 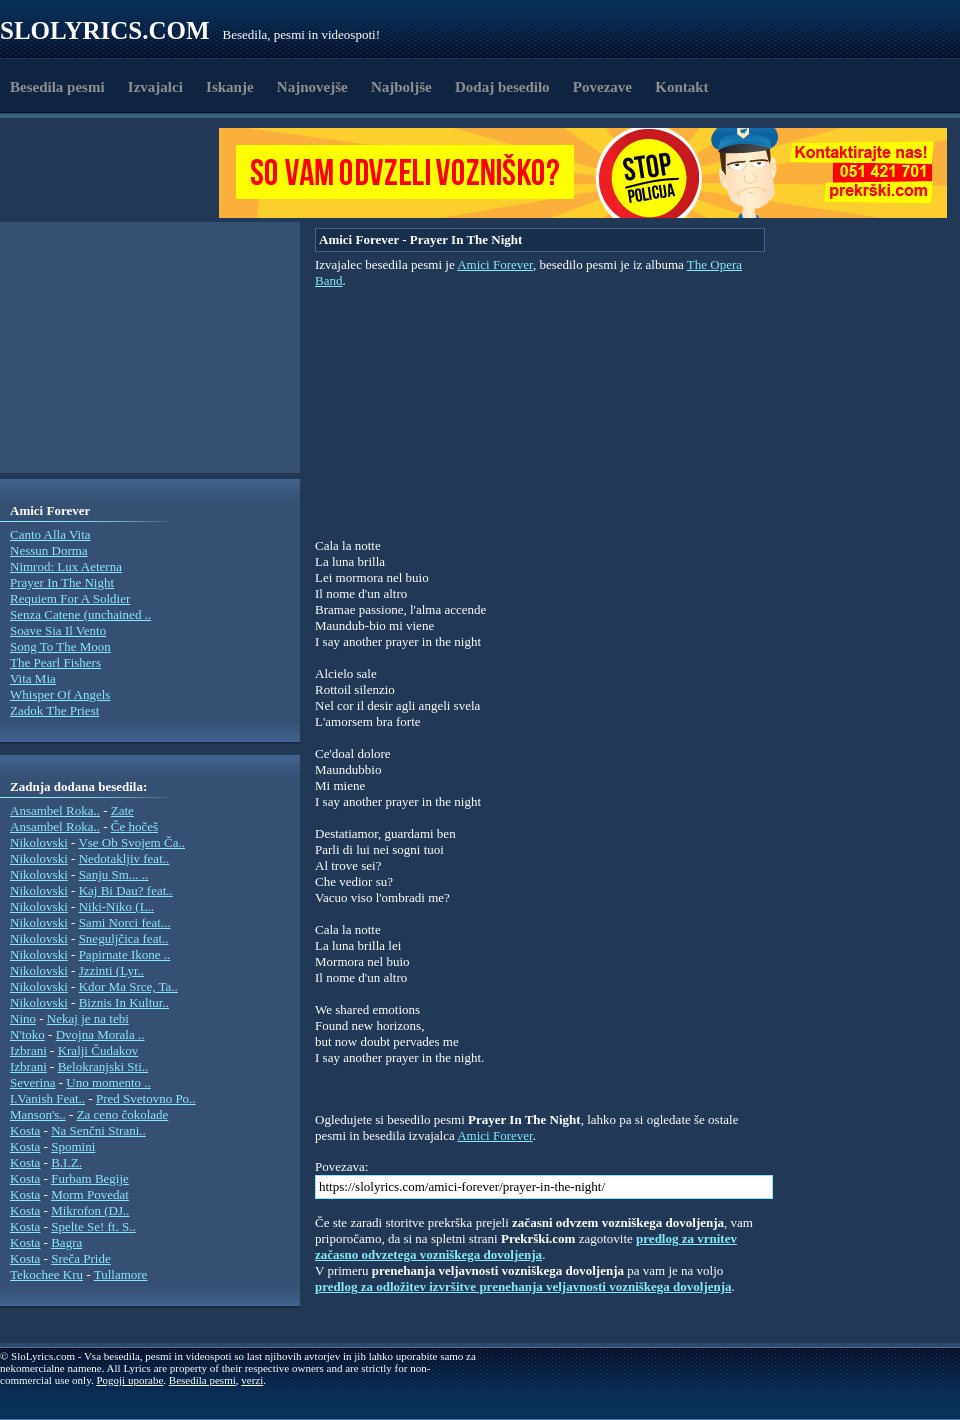 What do you see at coordinates (124, 1002) in the screenshot?
I see `Biznis In Kultur..` at bounding box center [124, 1002].